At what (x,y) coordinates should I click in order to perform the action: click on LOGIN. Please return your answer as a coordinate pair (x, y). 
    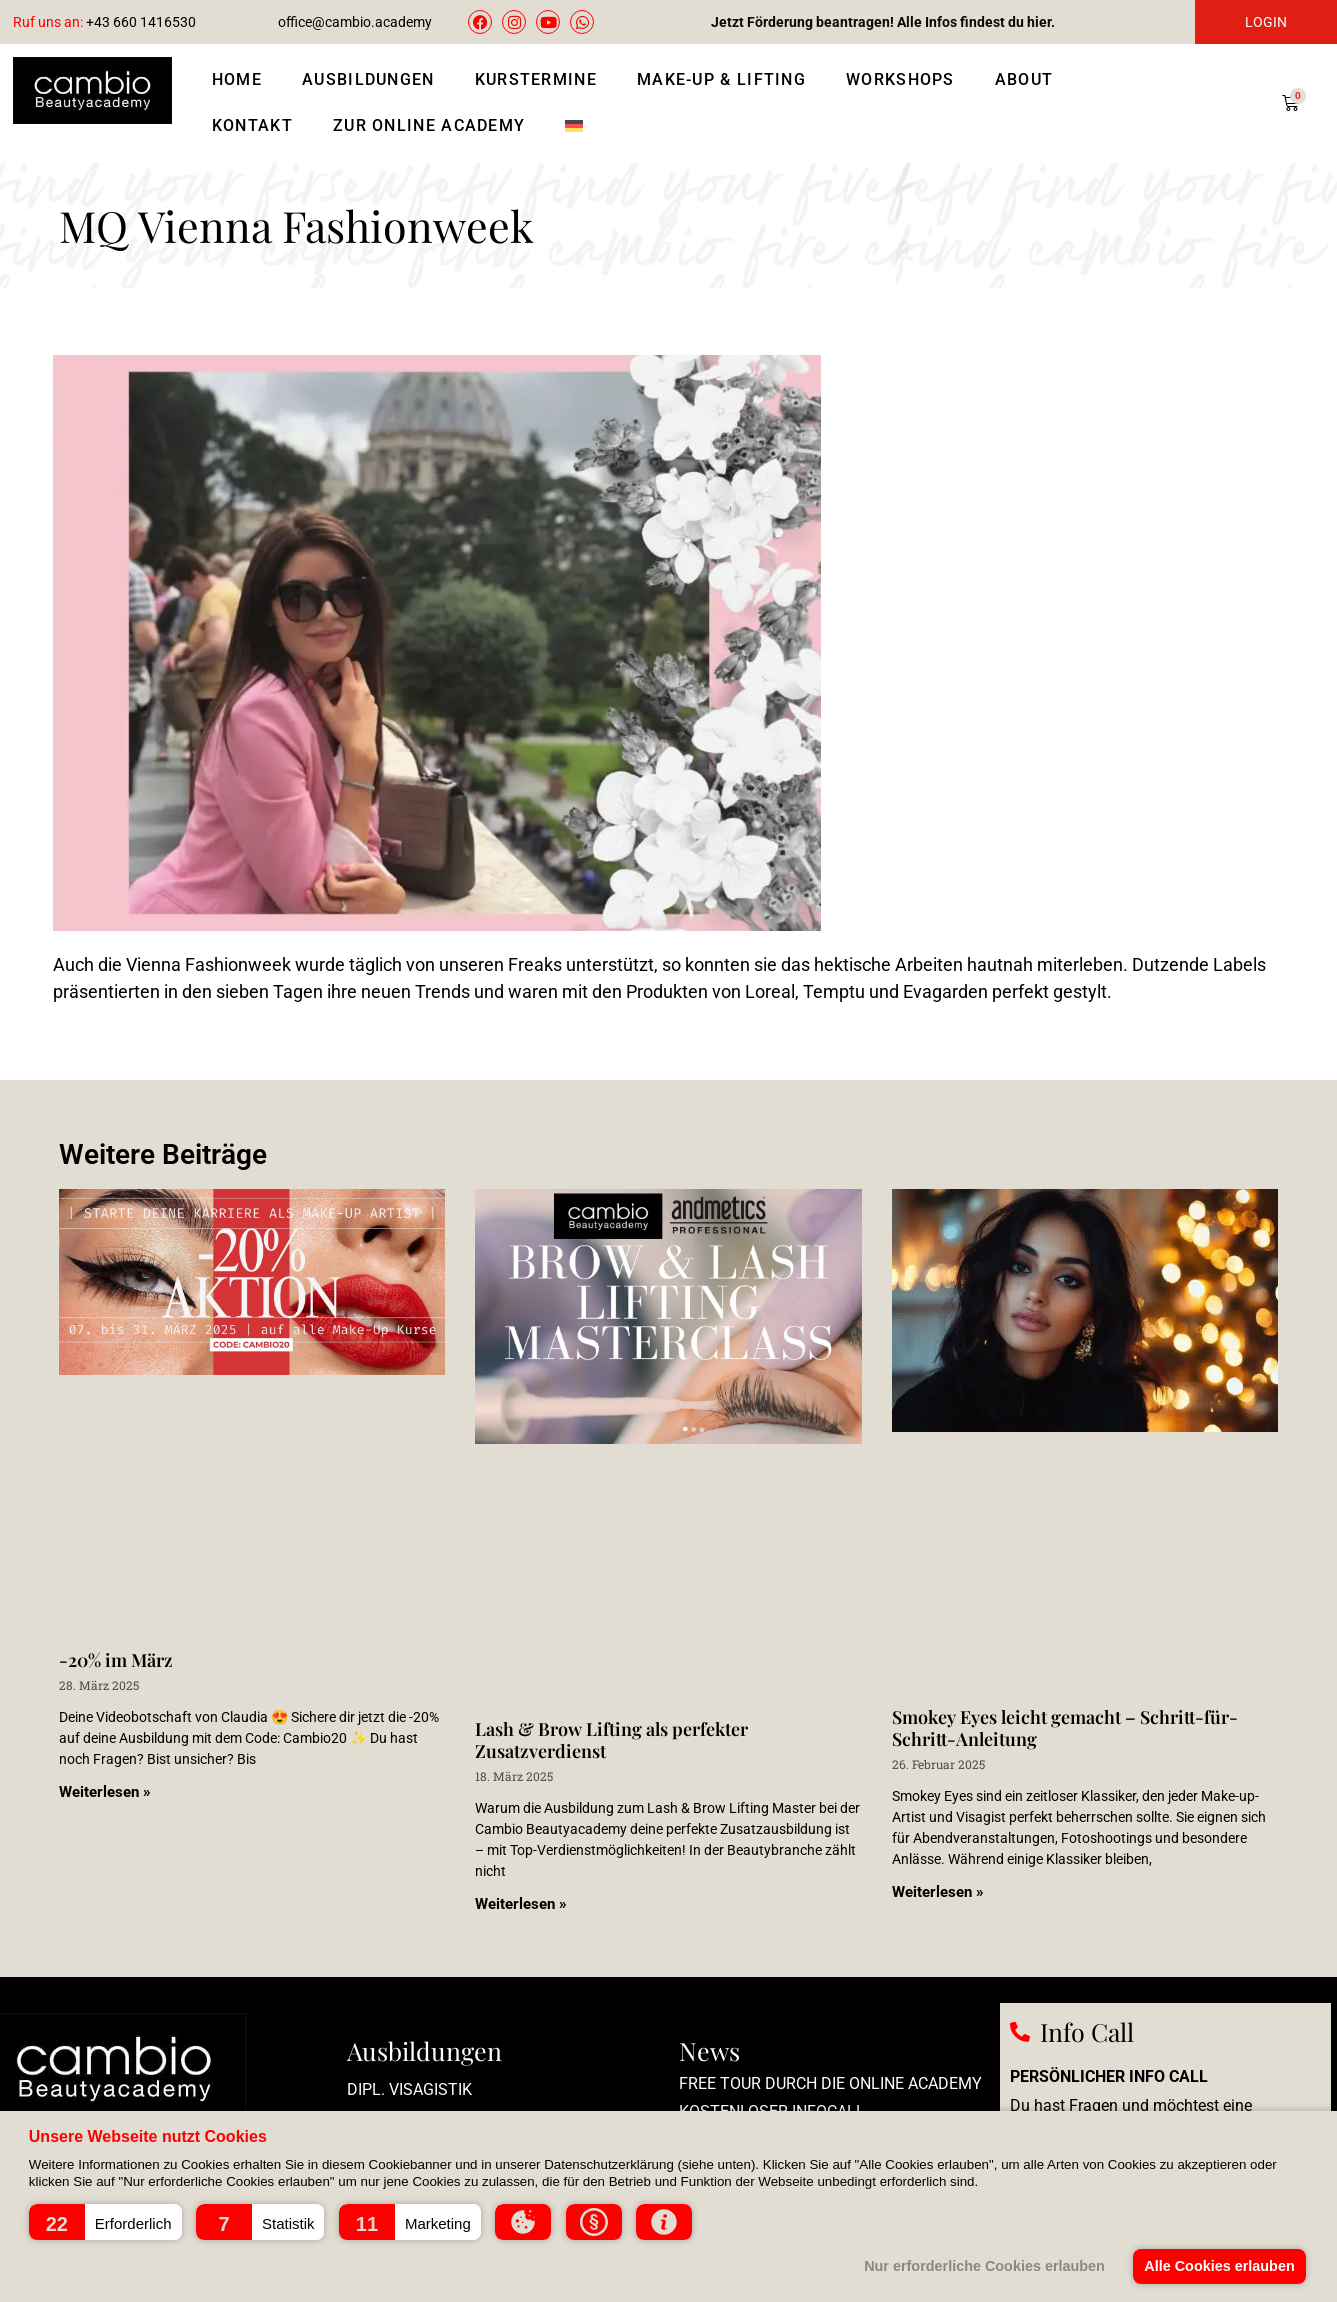
    Looking at the image, I should click on (1266, 22).